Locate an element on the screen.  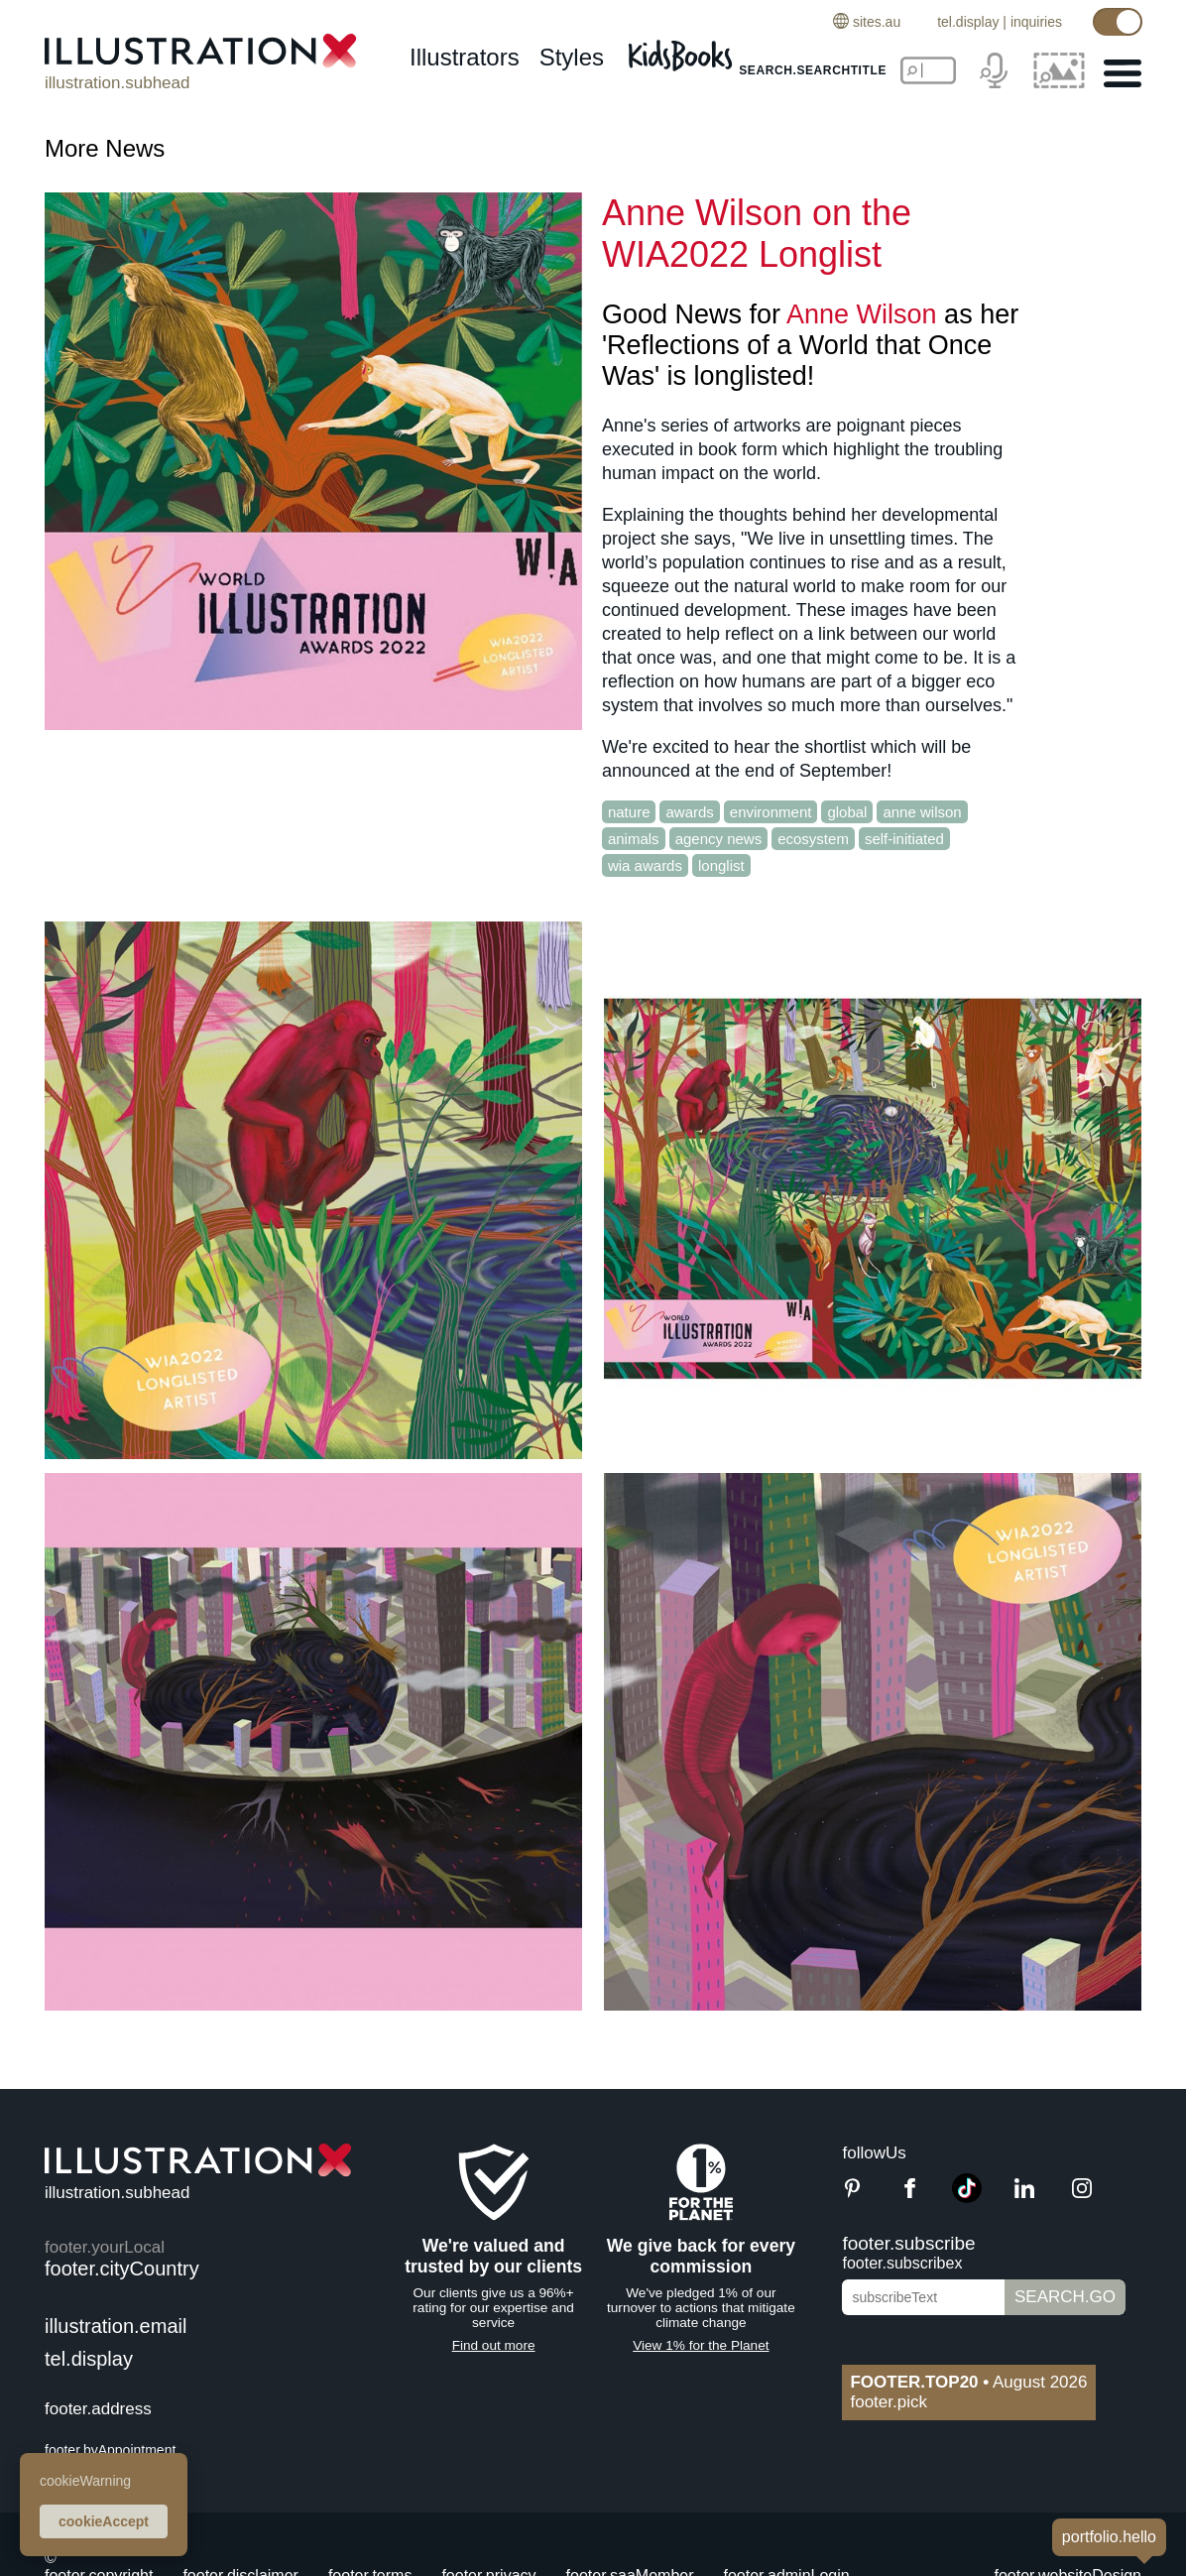
illustration.email is located at coordinates (115, 2326).